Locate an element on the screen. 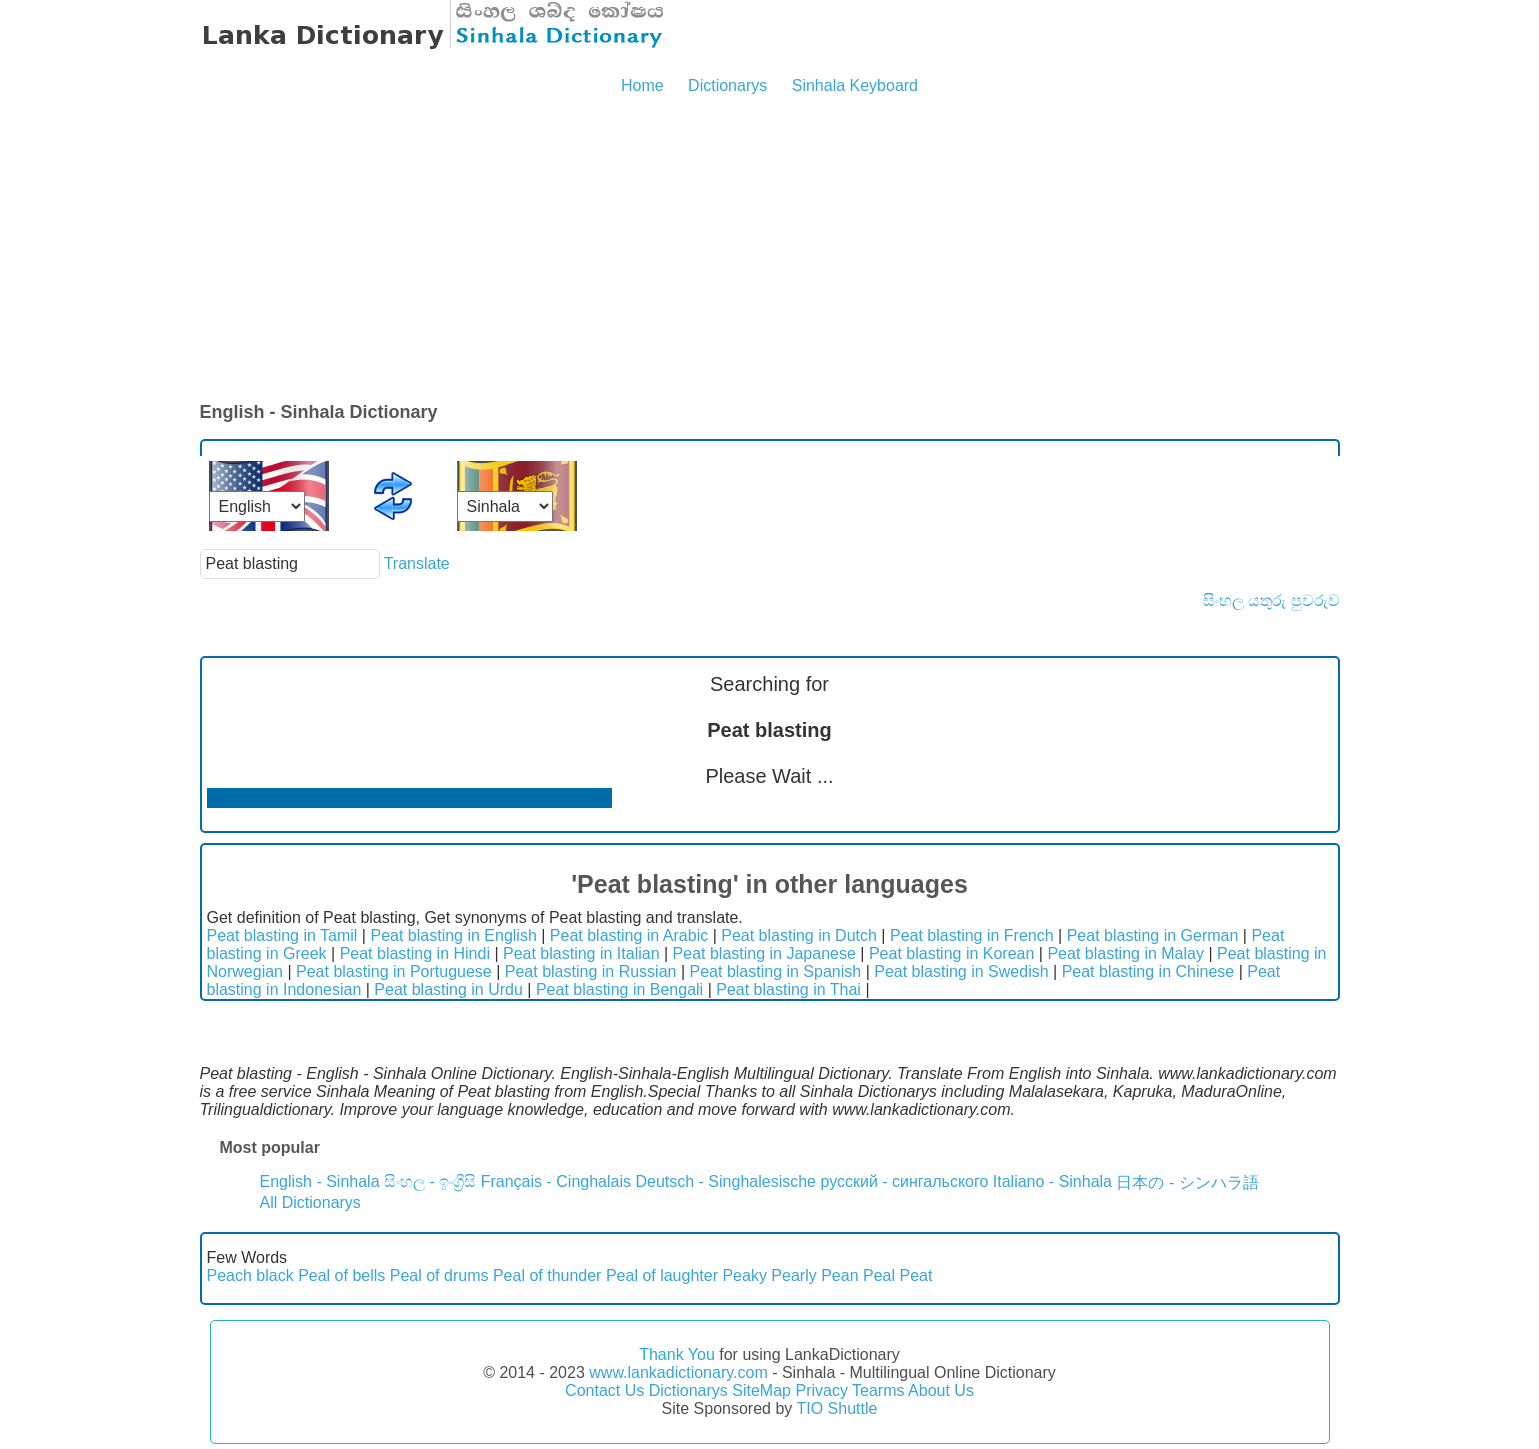 This screenshot has width=1539, height=1449. www.lankadictionary.com is located at coordinates (678, 1372).